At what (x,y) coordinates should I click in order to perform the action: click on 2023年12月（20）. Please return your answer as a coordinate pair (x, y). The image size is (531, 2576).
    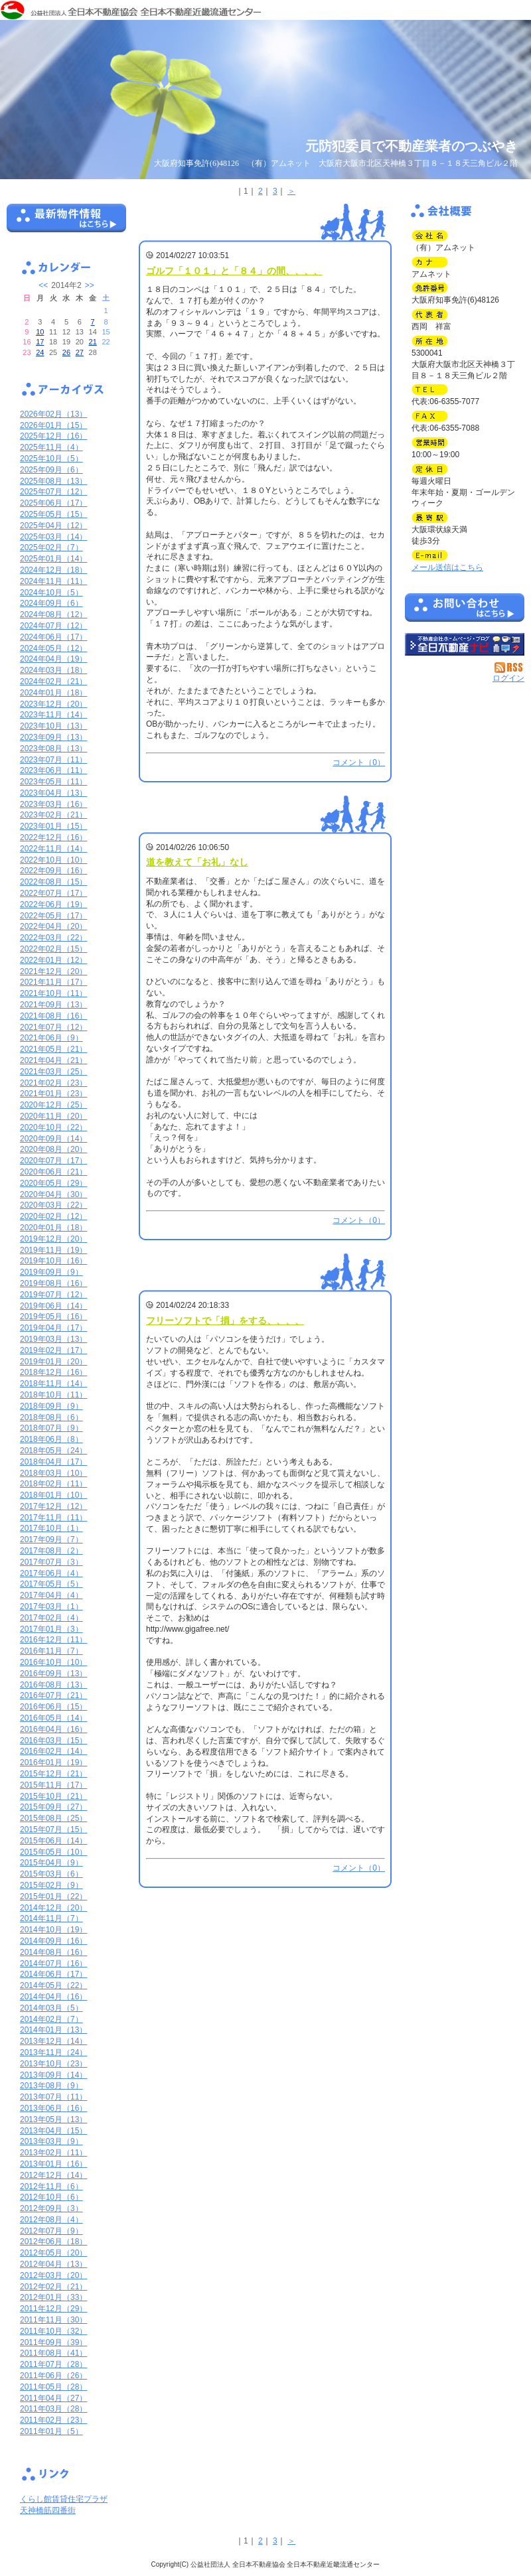
    Looking at the image, I should click on (53, 704).